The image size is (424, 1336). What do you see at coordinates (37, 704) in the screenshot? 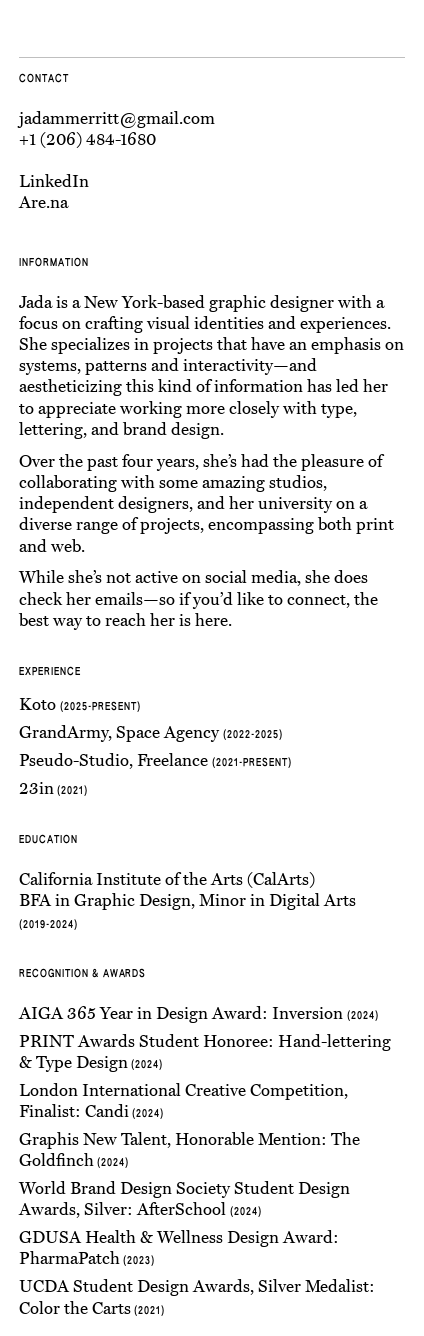
I see `Koto` at bounding box center [37, 704].